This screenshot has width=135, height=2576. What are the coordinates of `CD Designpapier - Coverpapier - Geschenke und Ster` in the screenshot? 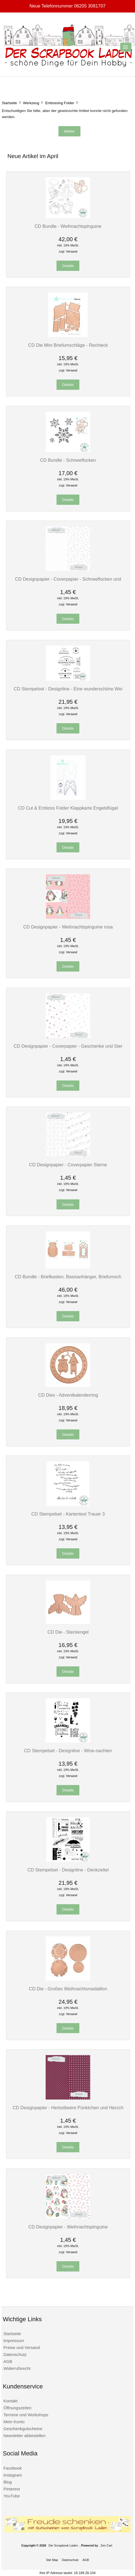 It's located at (68, 1046).